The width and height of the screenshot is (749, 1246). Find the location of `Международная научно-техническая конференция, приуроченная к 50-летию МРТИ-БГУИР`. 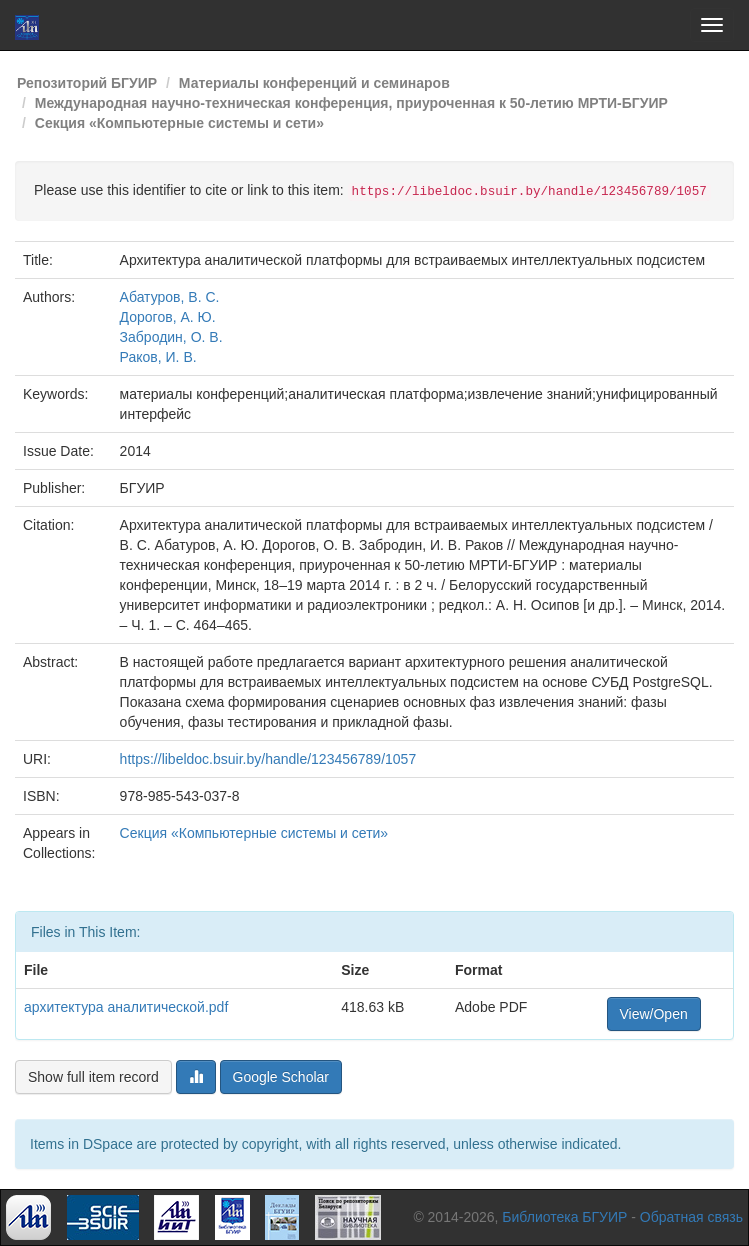

Международная научно-техническая конференция, приуроченная к 50-летию МРТИ-БГУИР is located at coordinates (351, 103).